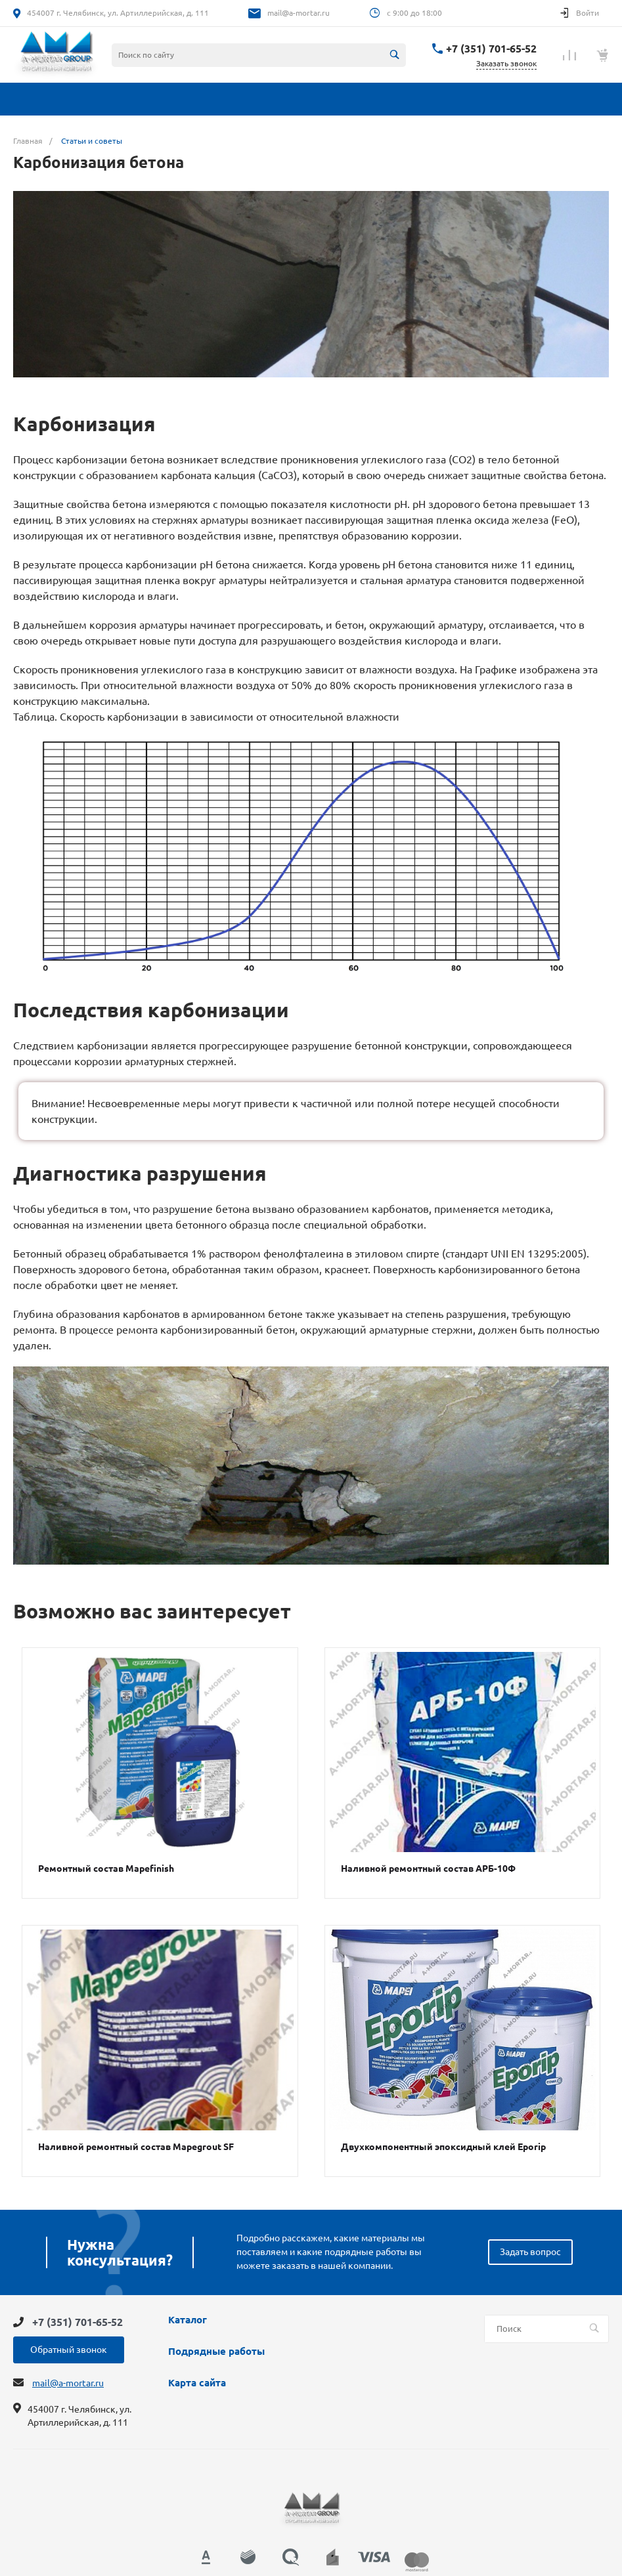 This screenshot has height=2576, width=622. Describe the element at coordinates (187, 2320) in the screenshot. I see `Каталог` at that location.